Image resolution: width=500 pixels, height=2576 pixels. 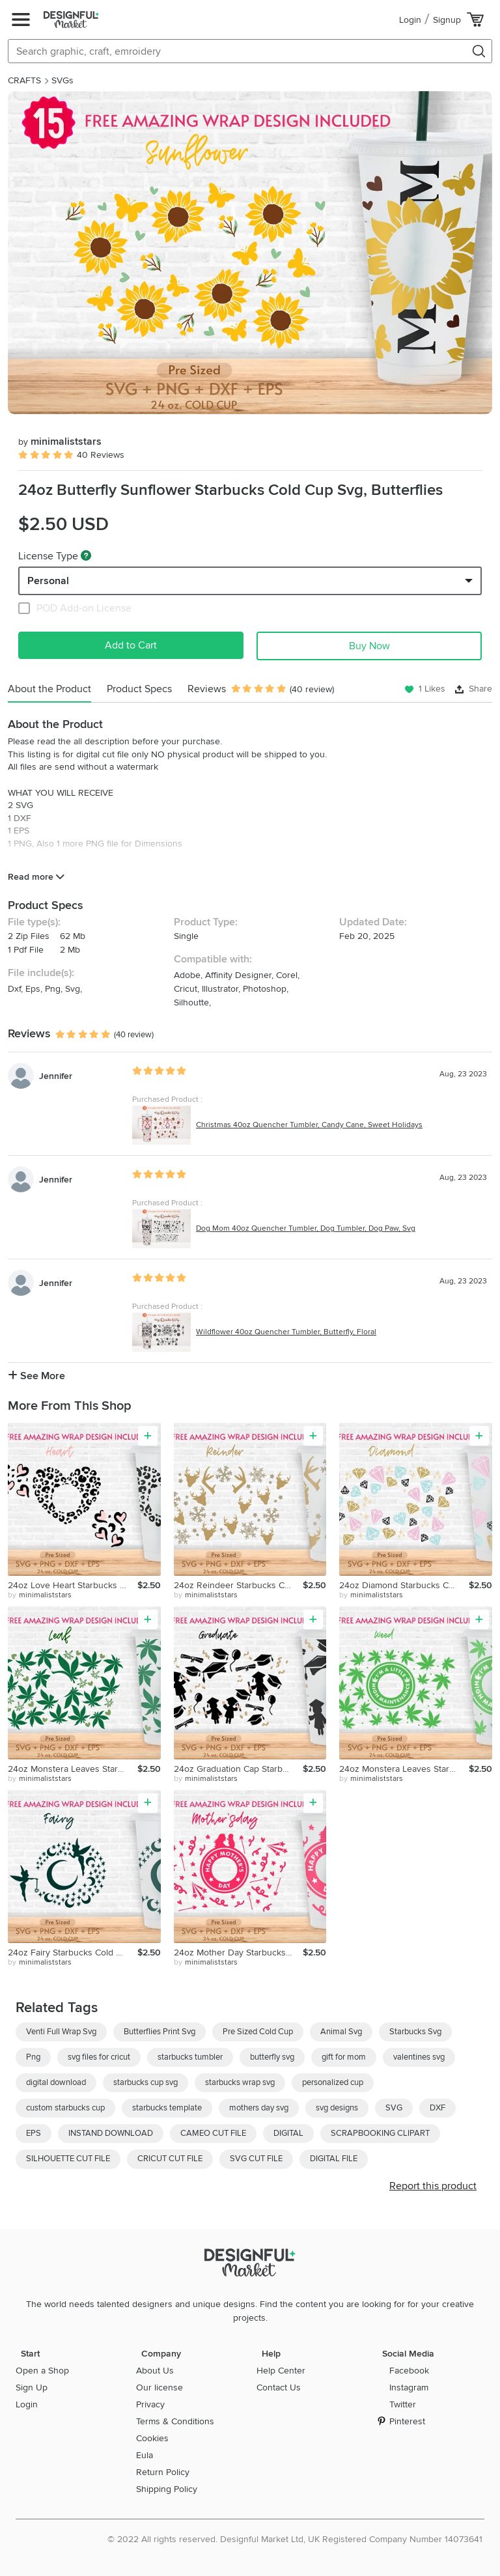 I want to click on personalized cup, so click(x=332, y=2082).